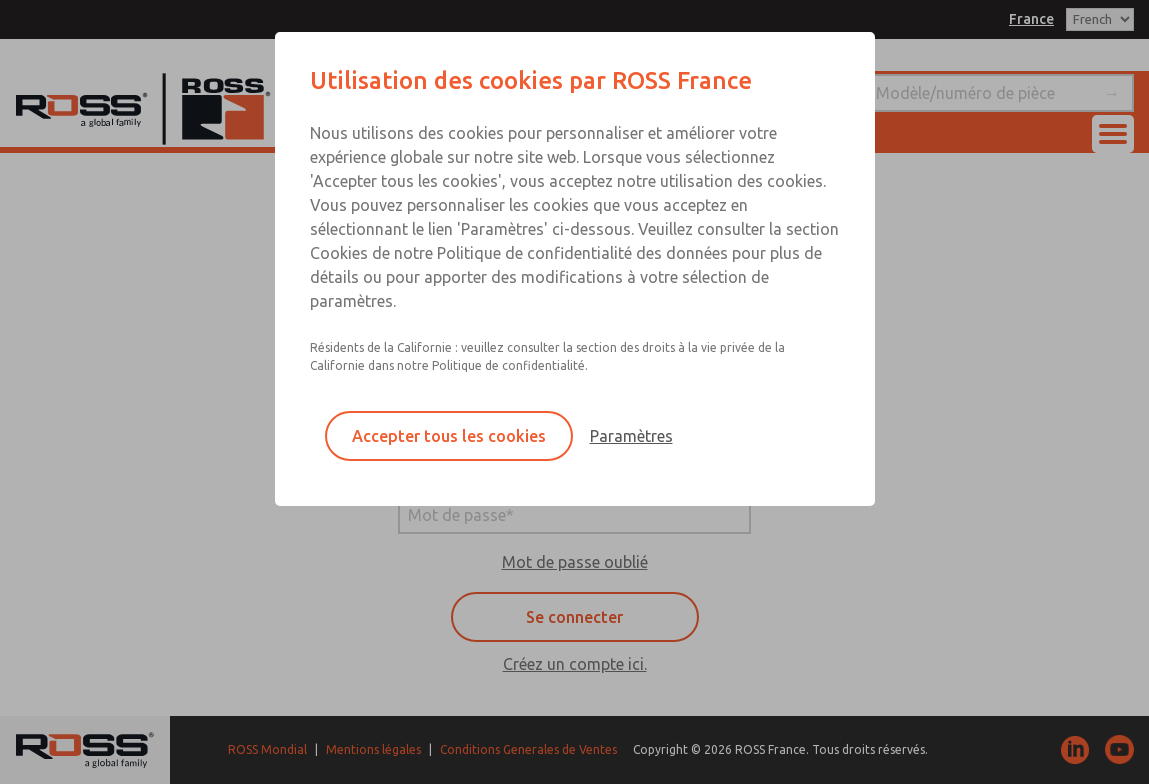 Image resolution: width=1149 pixels, height=784 pixels. I want to click on Accepter tous les cookies, so click(449, 436).